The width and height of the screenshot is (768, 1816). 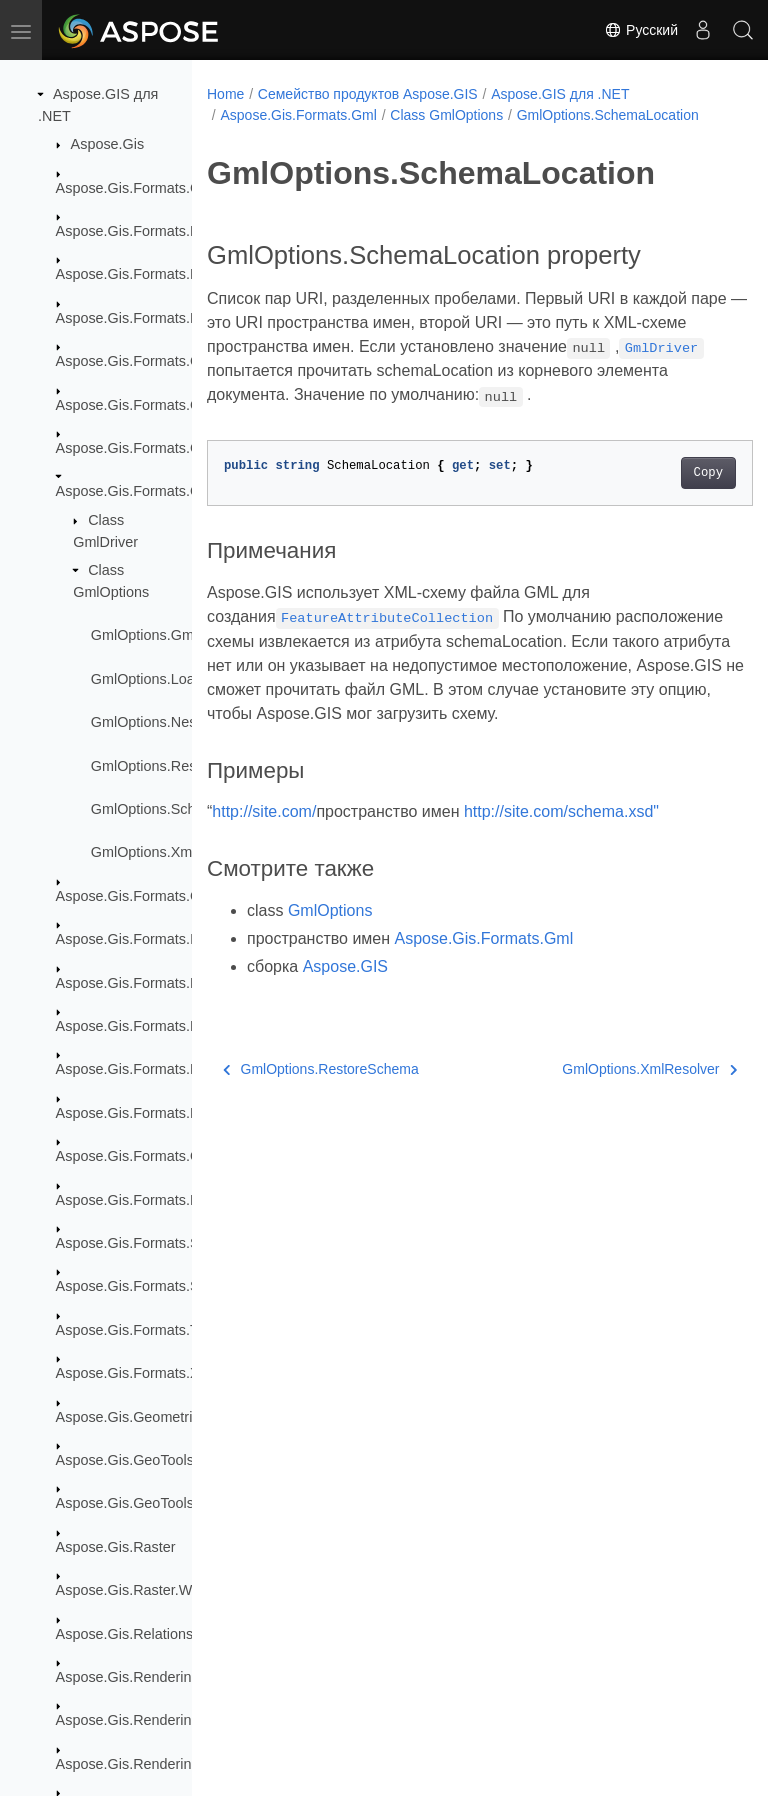 What do you see at coordinates (225, 94) in the screenshot?
I see `Home` at bounding box center [225, 94].